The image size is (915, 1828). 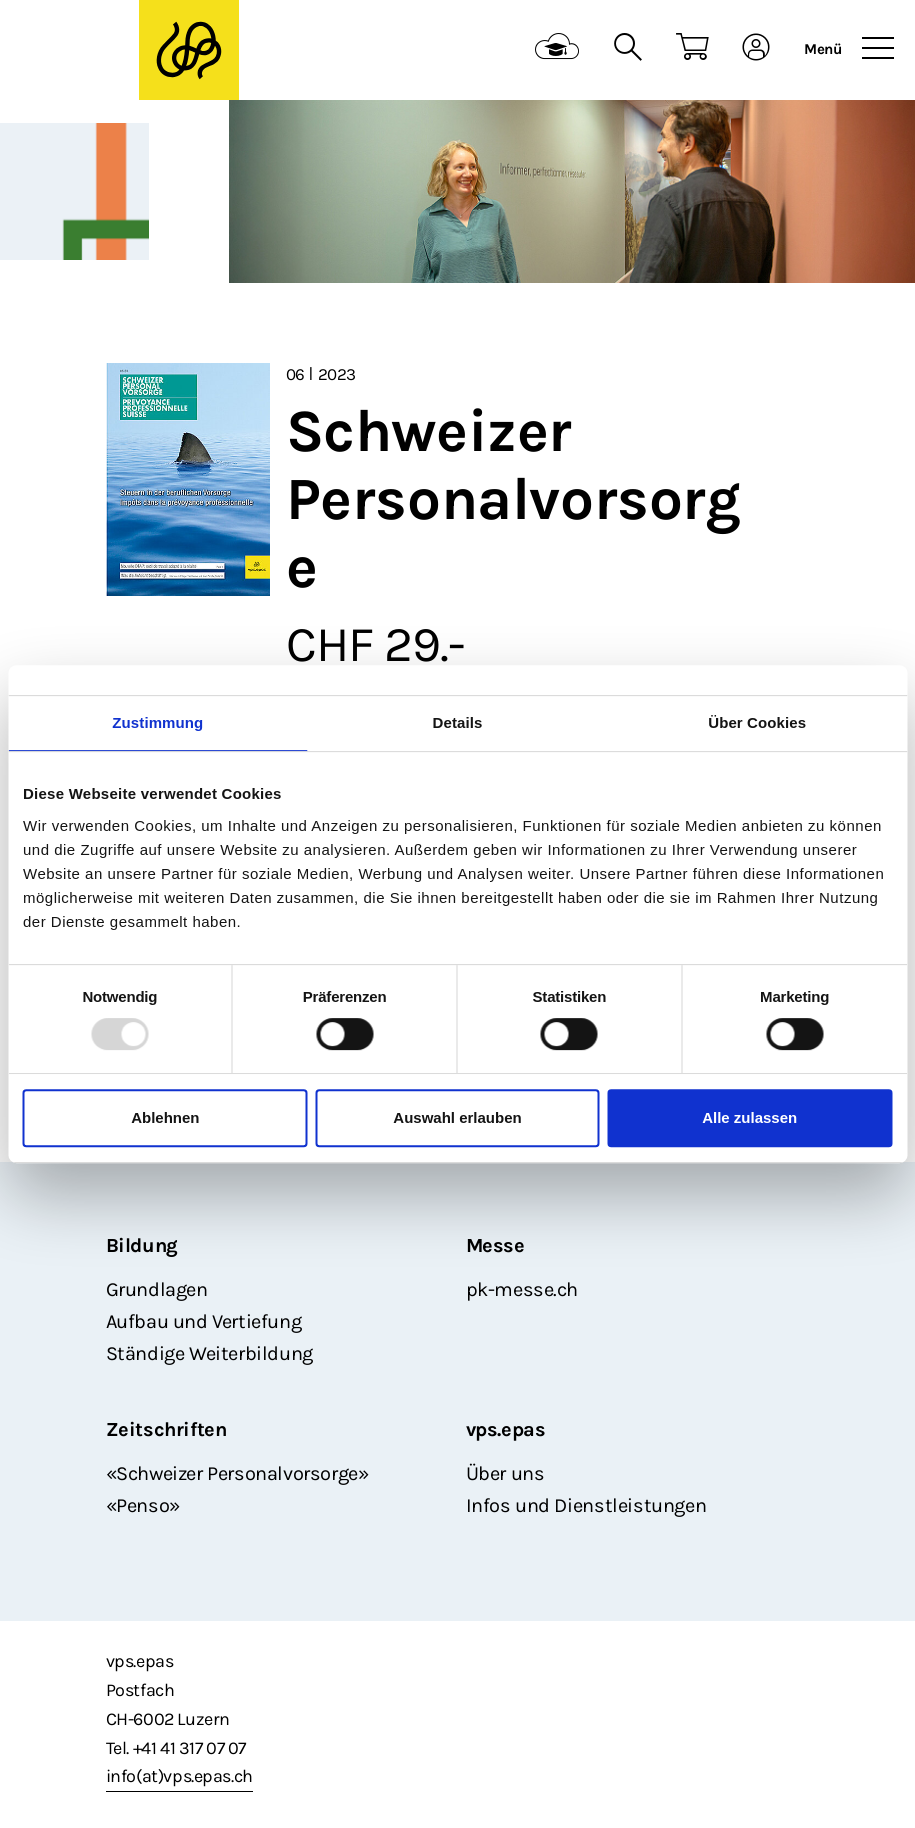 What do you see at coordinates (749, 1117) in the screenshot?
I see `Alle zulassen` at bounding box center [749, 1117].